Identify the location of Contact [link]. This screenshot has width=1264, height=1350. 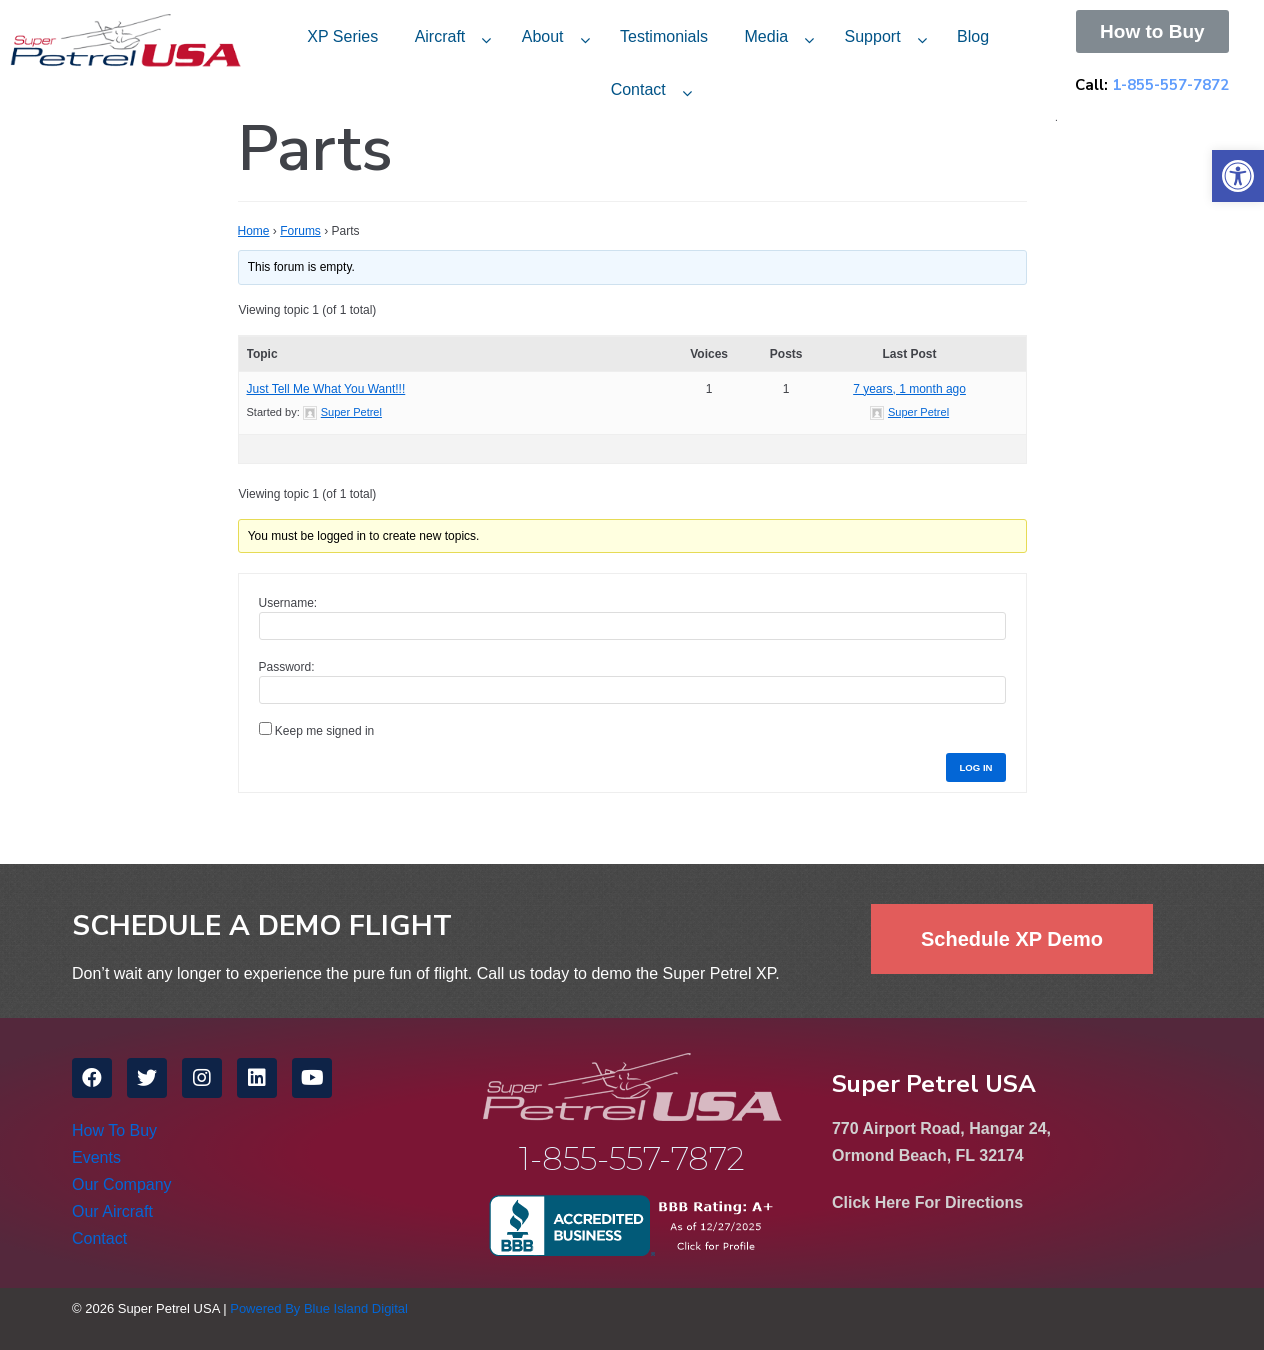
(638, 89).